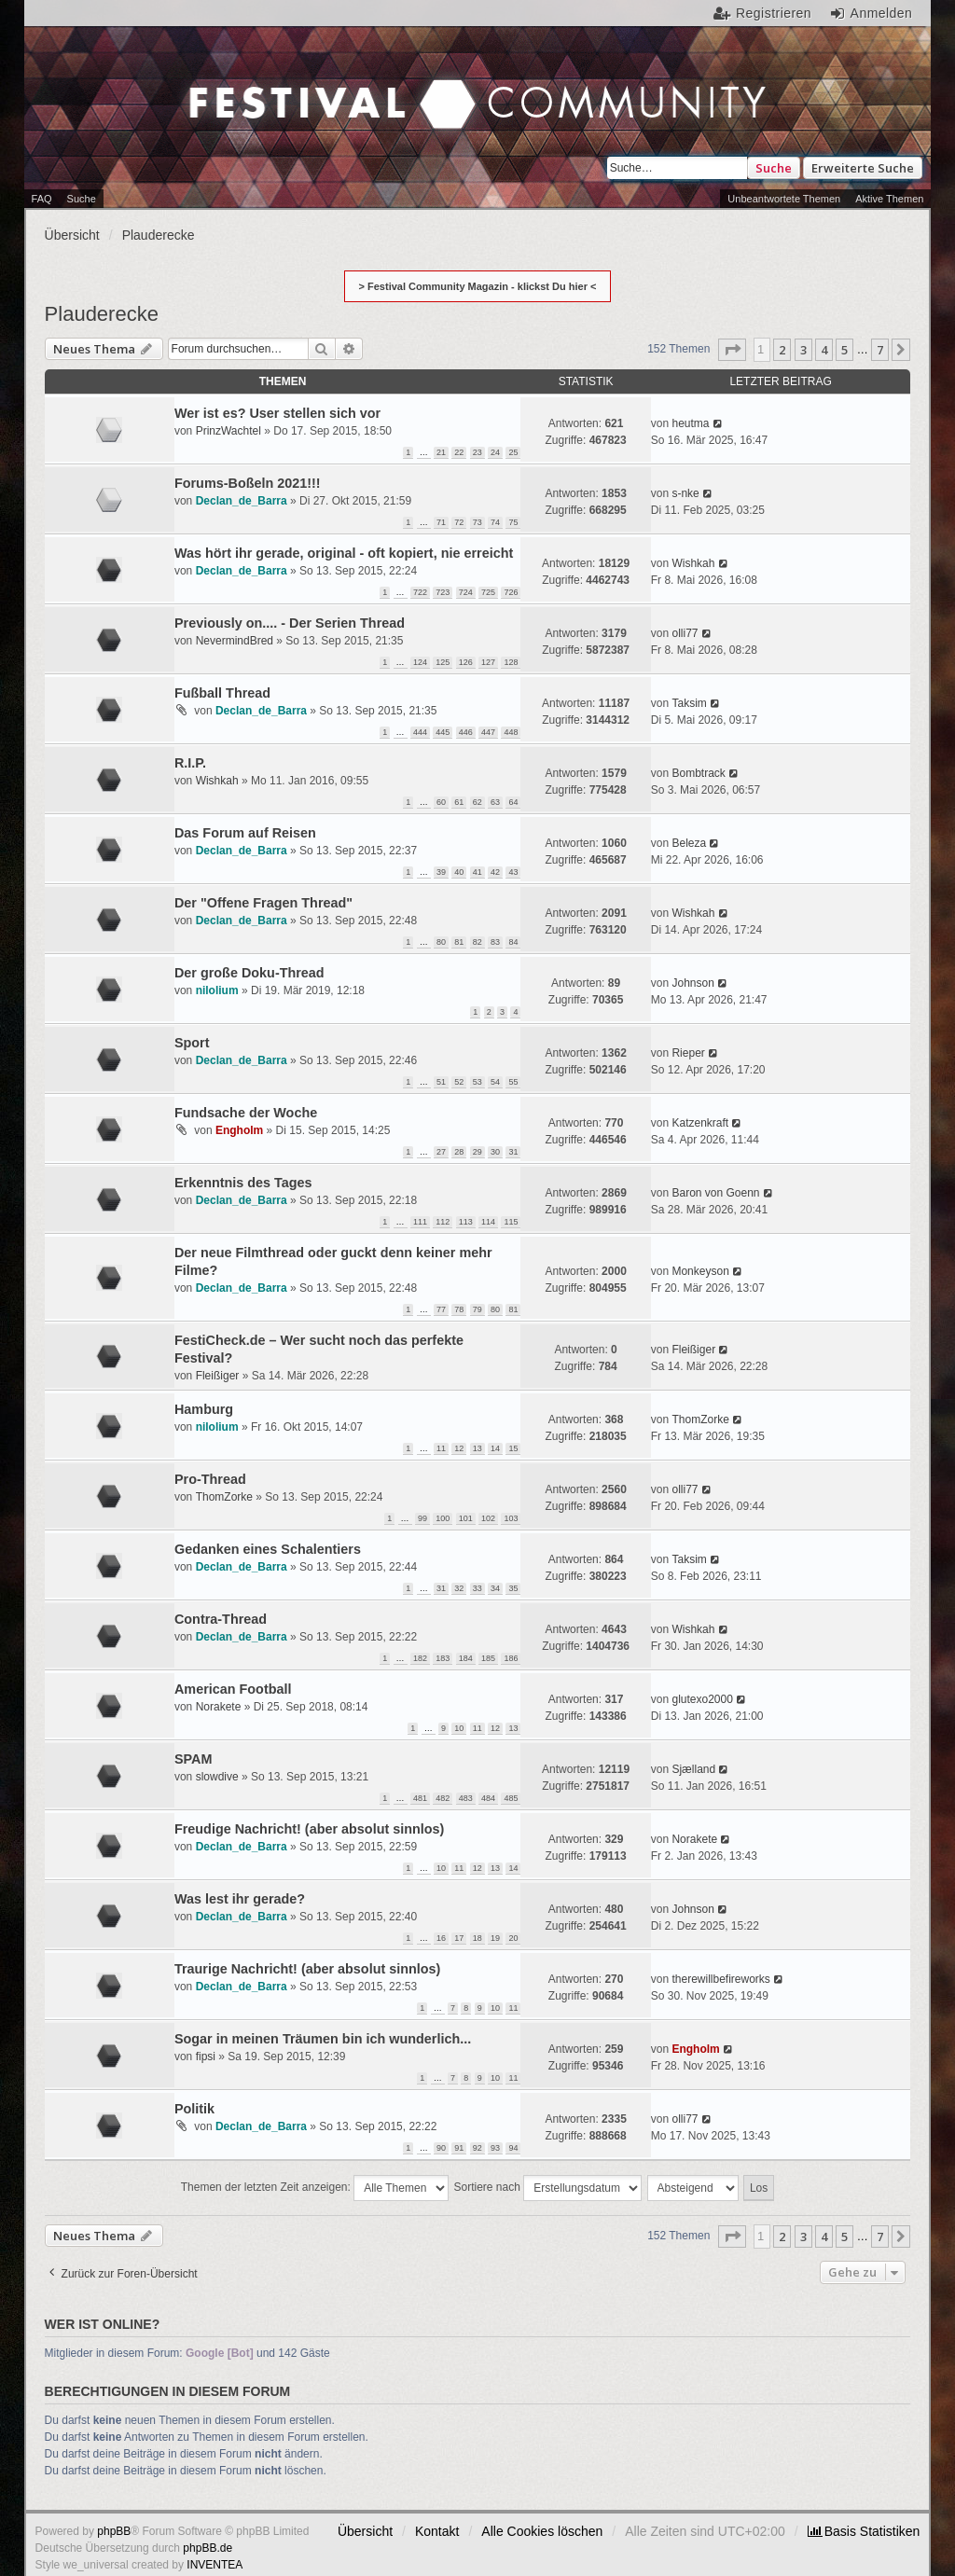  I want to click on Wer ist es? User stellen sich vor, so click(277, 413).